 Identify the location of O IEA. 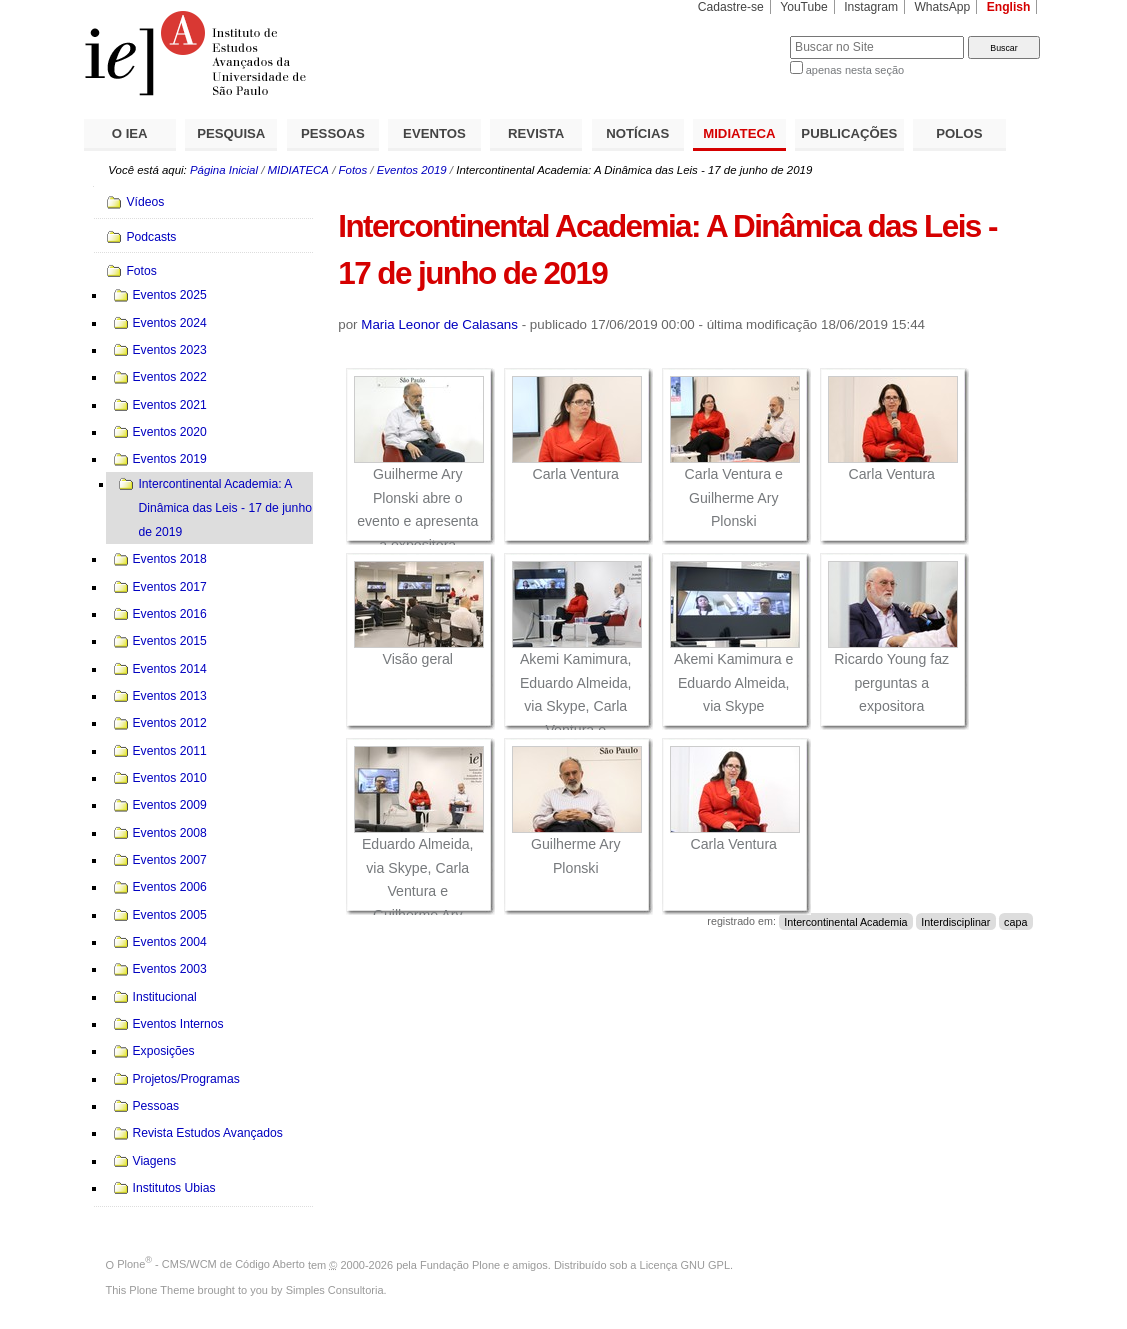
(130, 133).